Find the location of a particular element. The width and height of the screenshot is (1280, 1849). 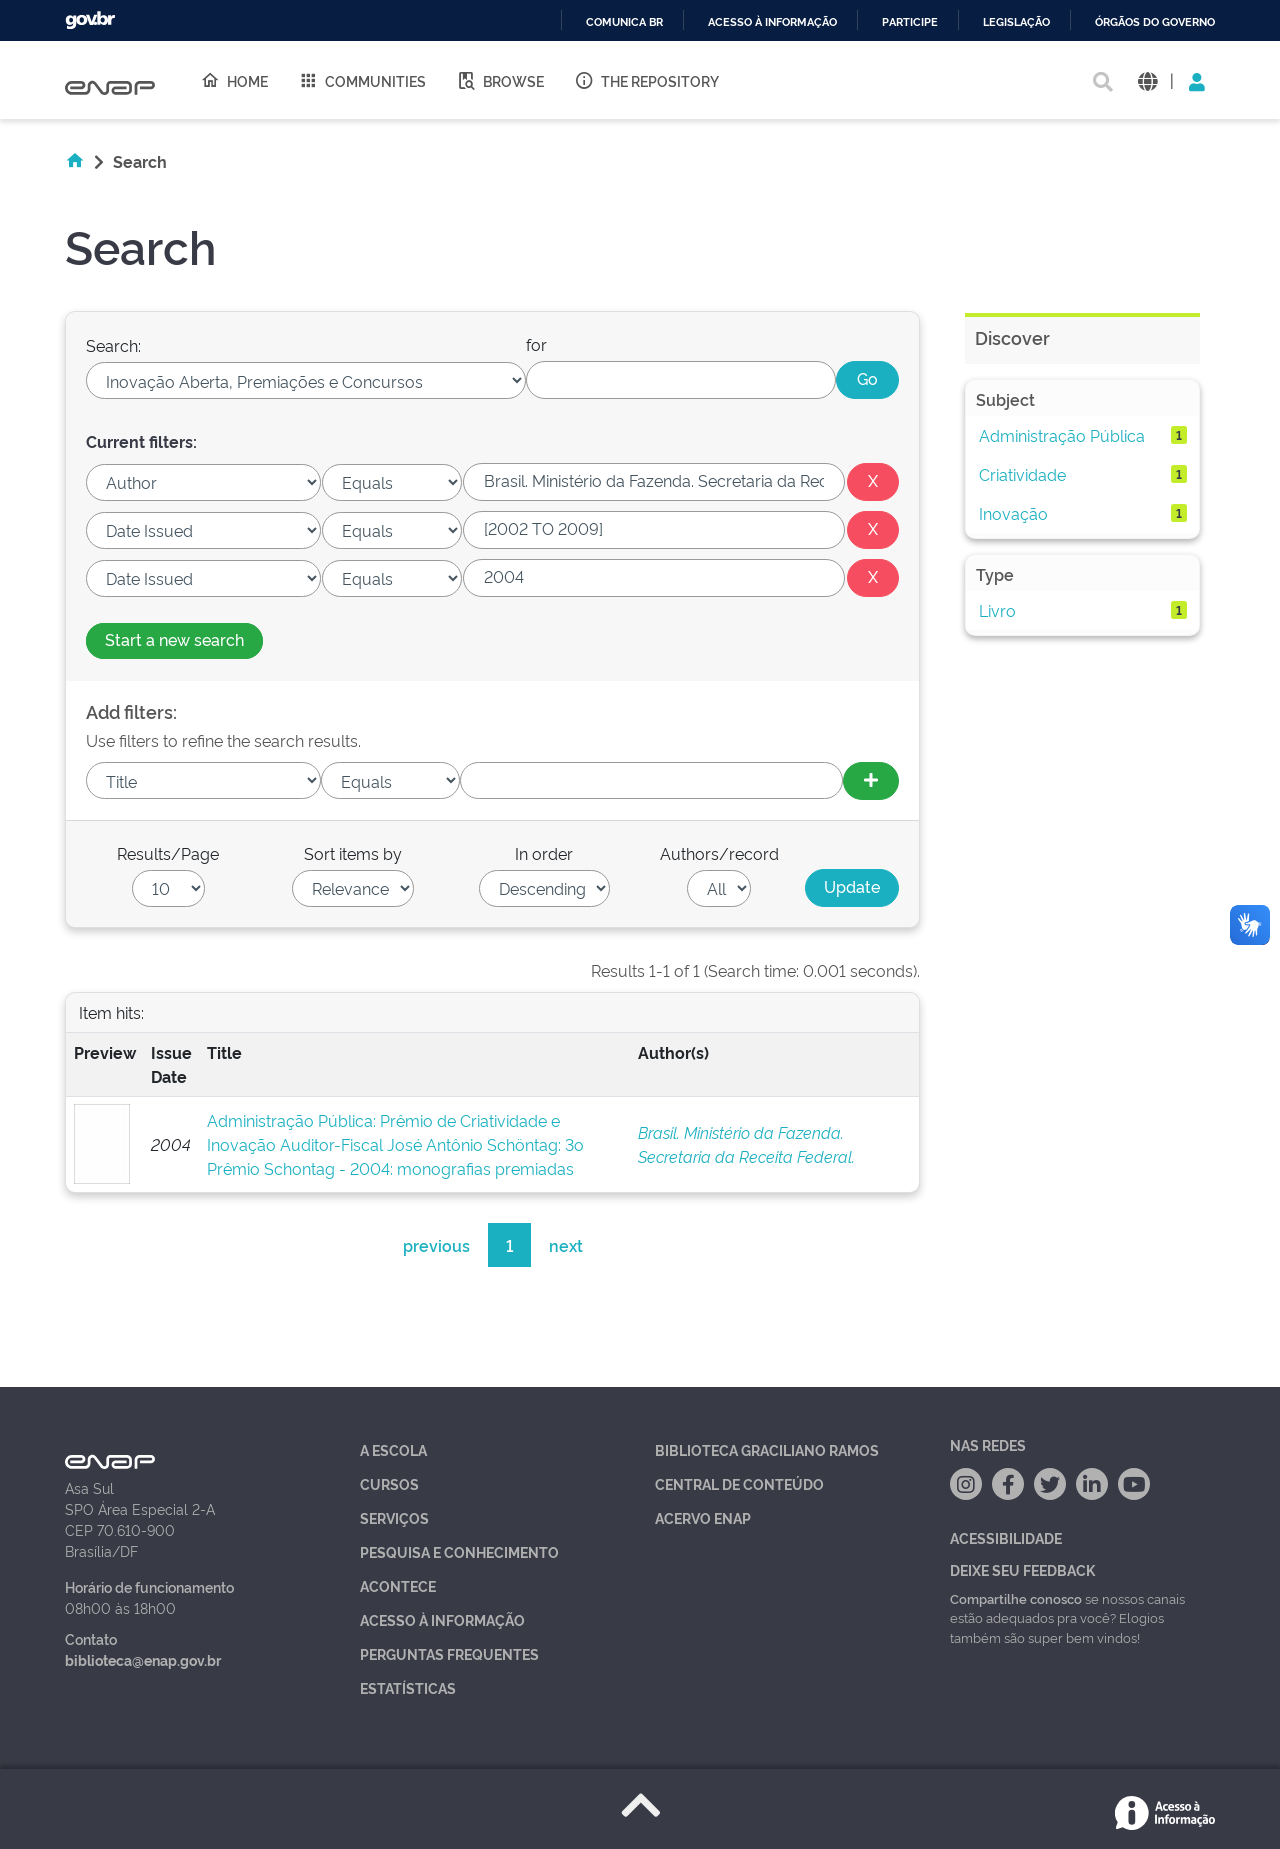

Livro is located at coordinates (997, 610).